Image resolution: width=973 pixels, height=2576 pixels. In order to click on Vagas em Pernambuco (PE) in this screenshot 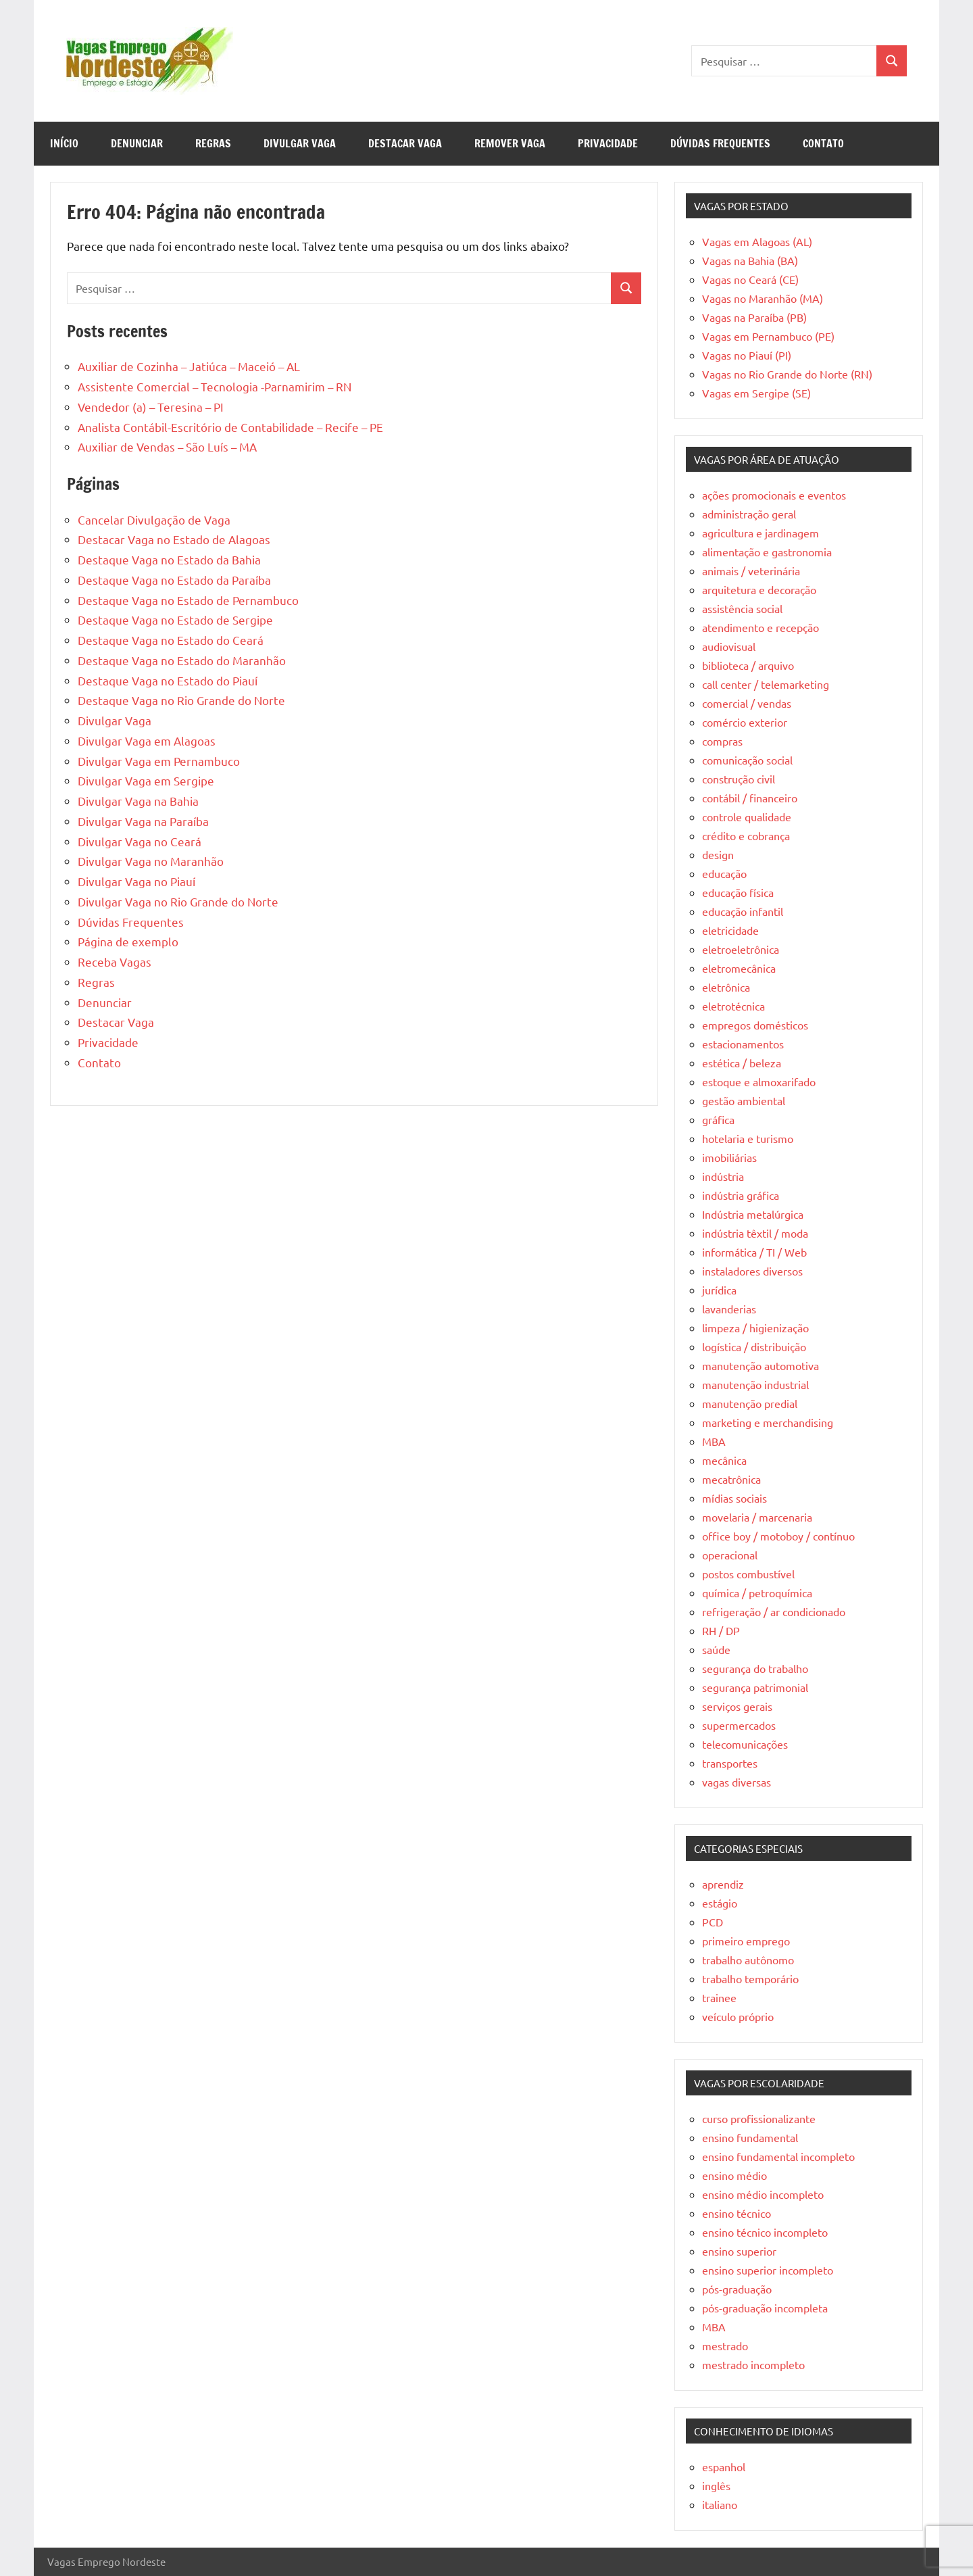, I will do `click(768, 336)`.